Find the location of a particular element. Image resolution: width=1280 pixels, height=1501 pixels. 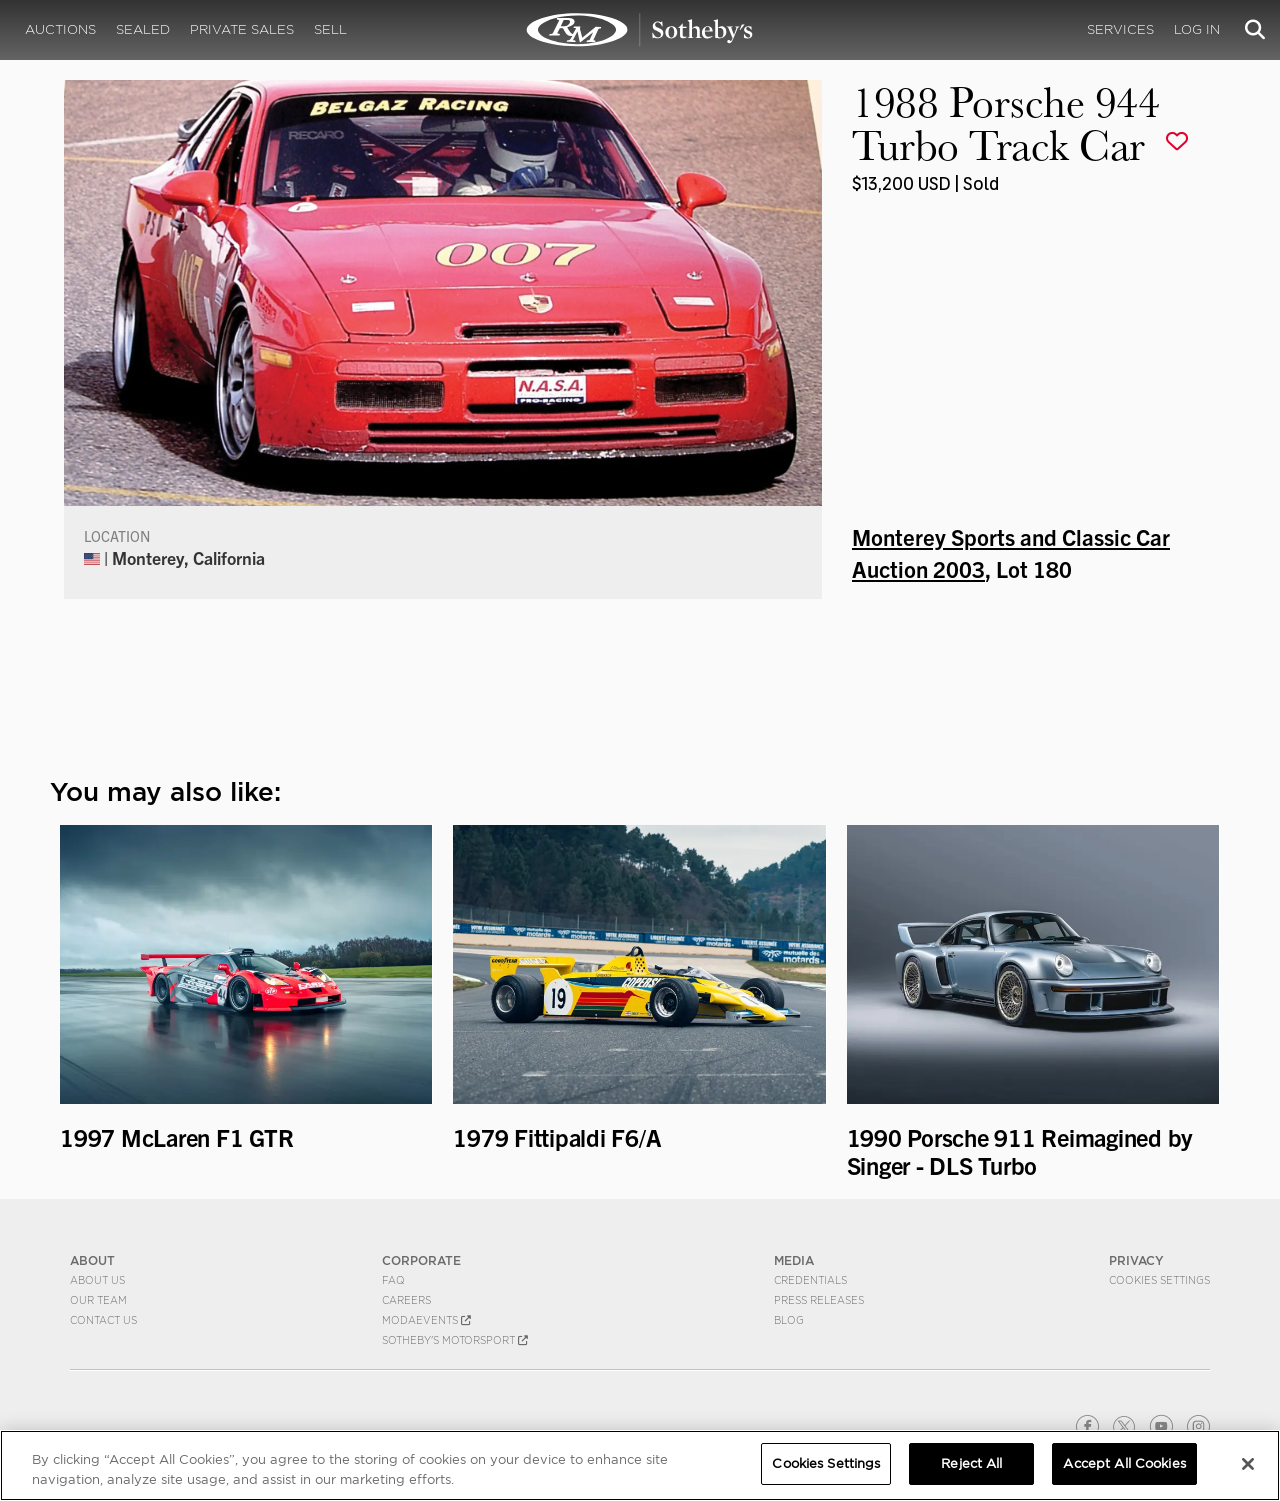

Press Releases is located at coordinates (819, 1300).